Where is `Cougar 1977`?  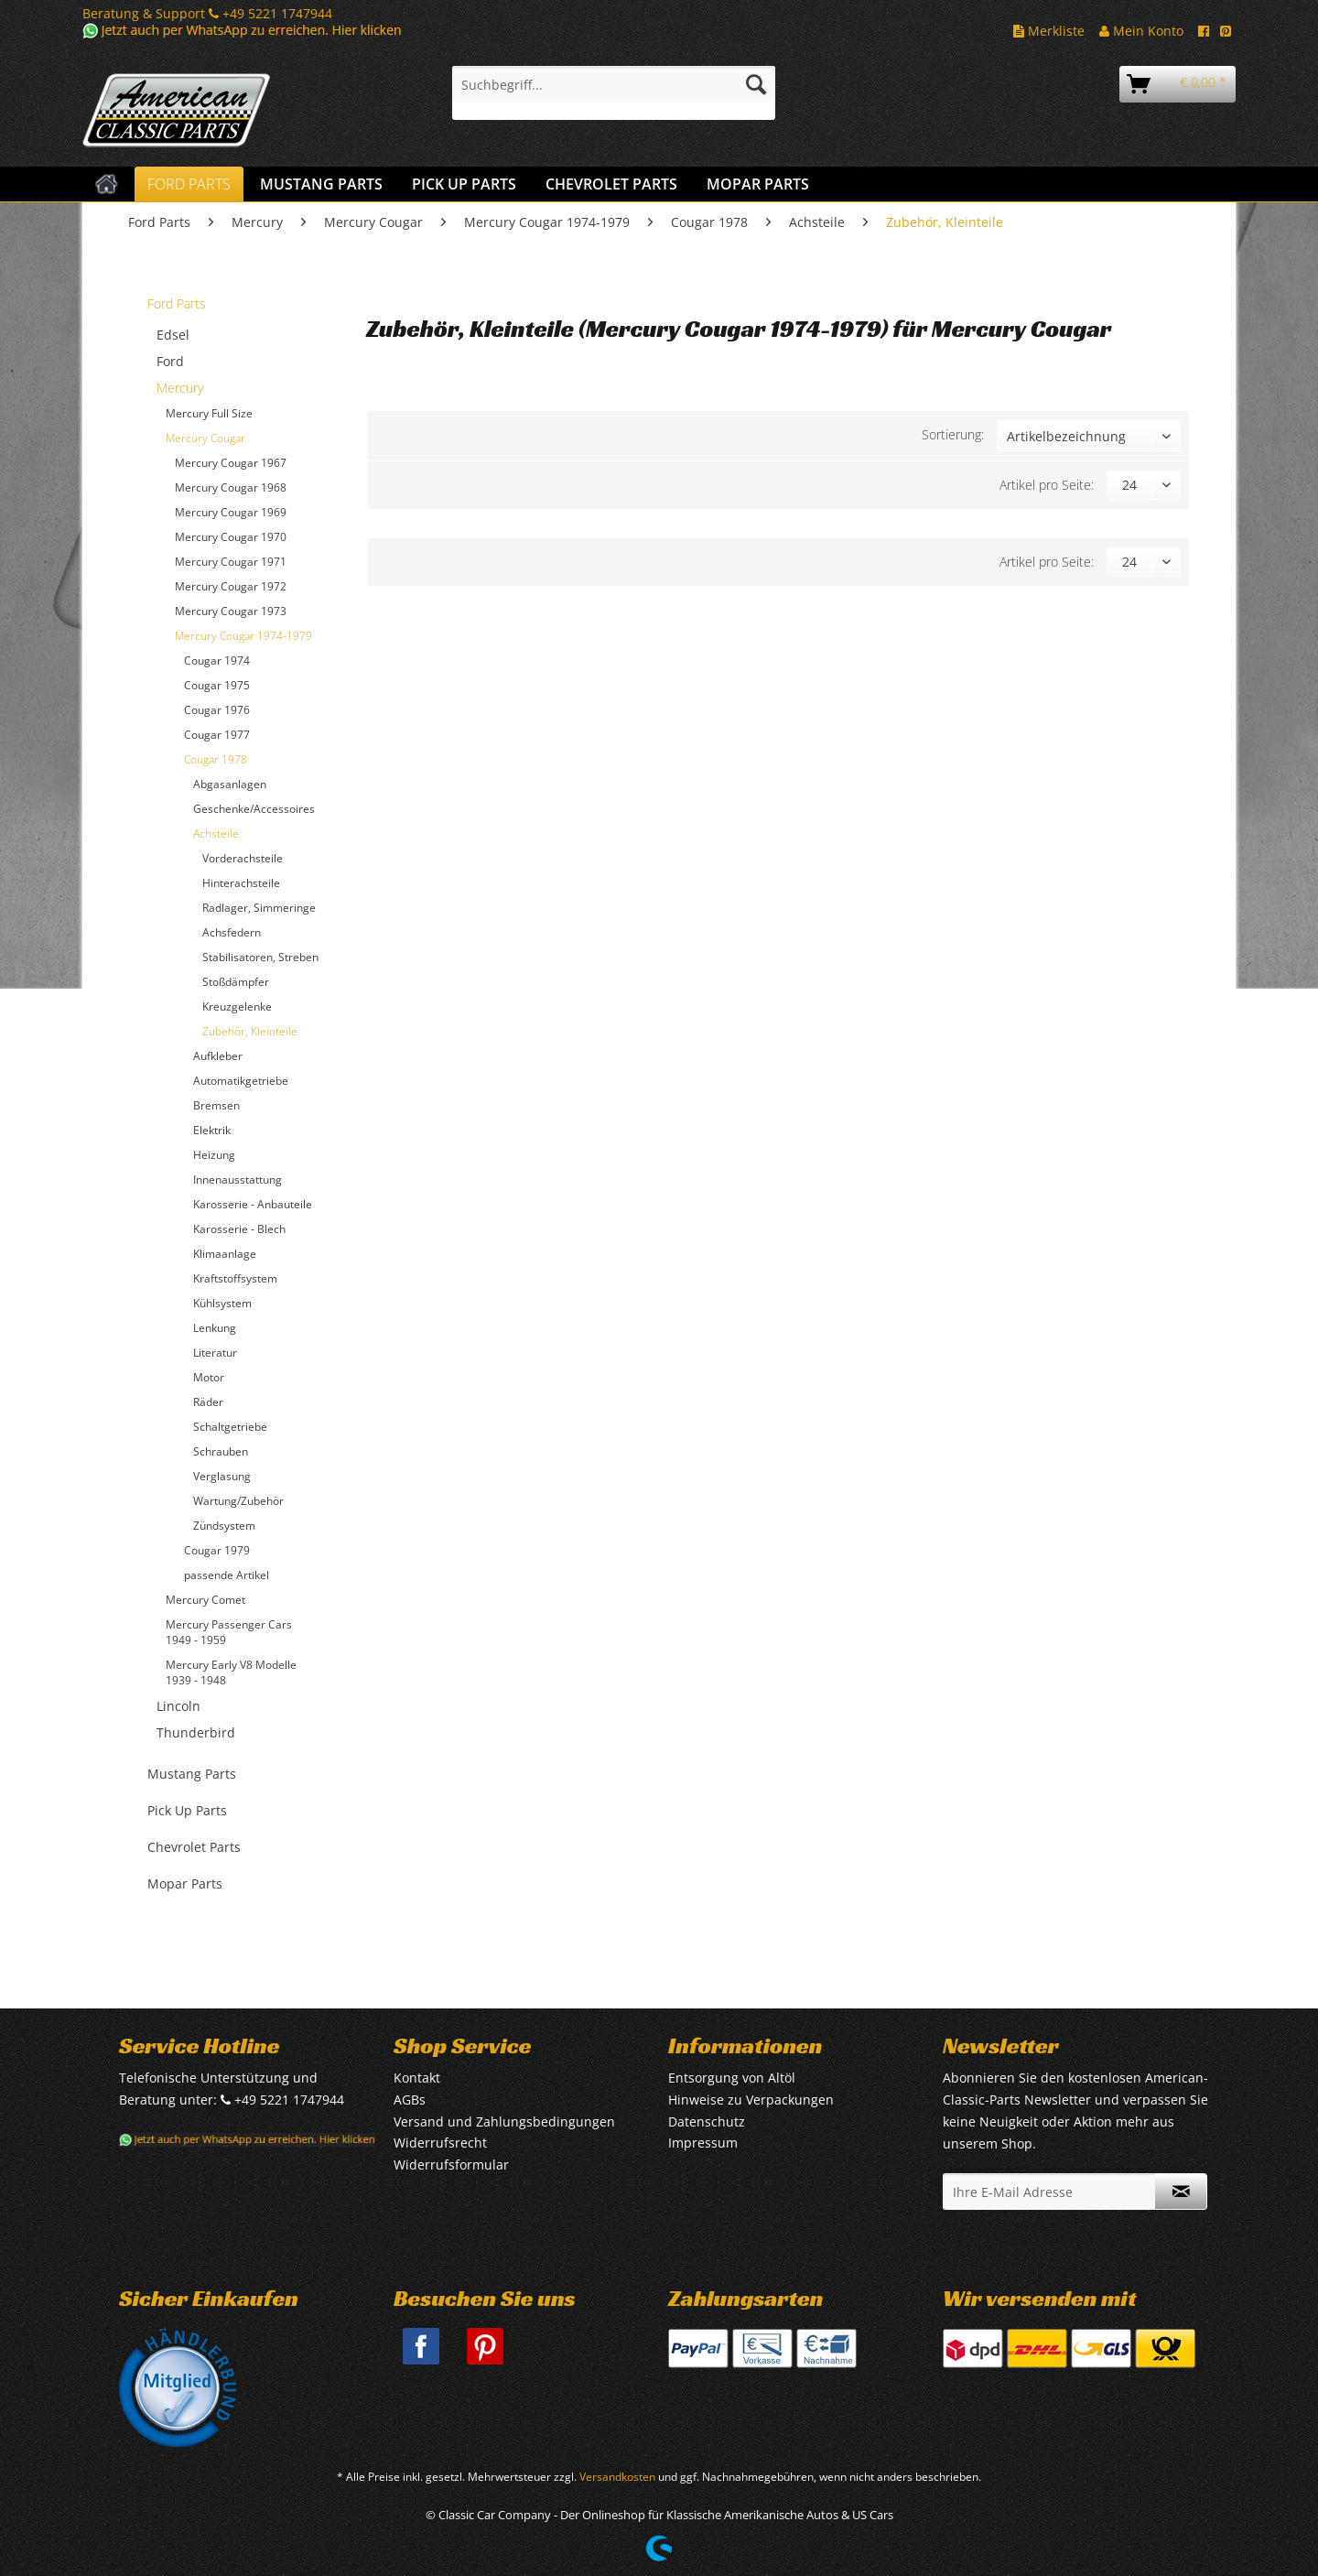 Cougar 1977 is located at coordinates (217, 734).